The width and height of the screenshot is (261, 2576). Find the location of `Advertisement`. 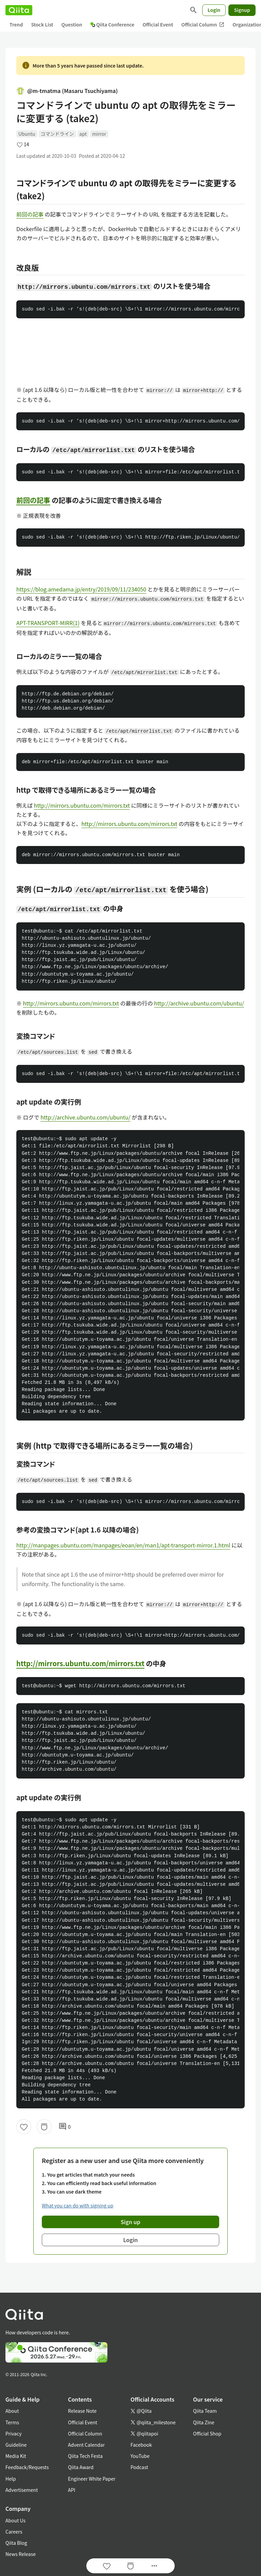

Advertisement is located at coordinates (21, 2489).